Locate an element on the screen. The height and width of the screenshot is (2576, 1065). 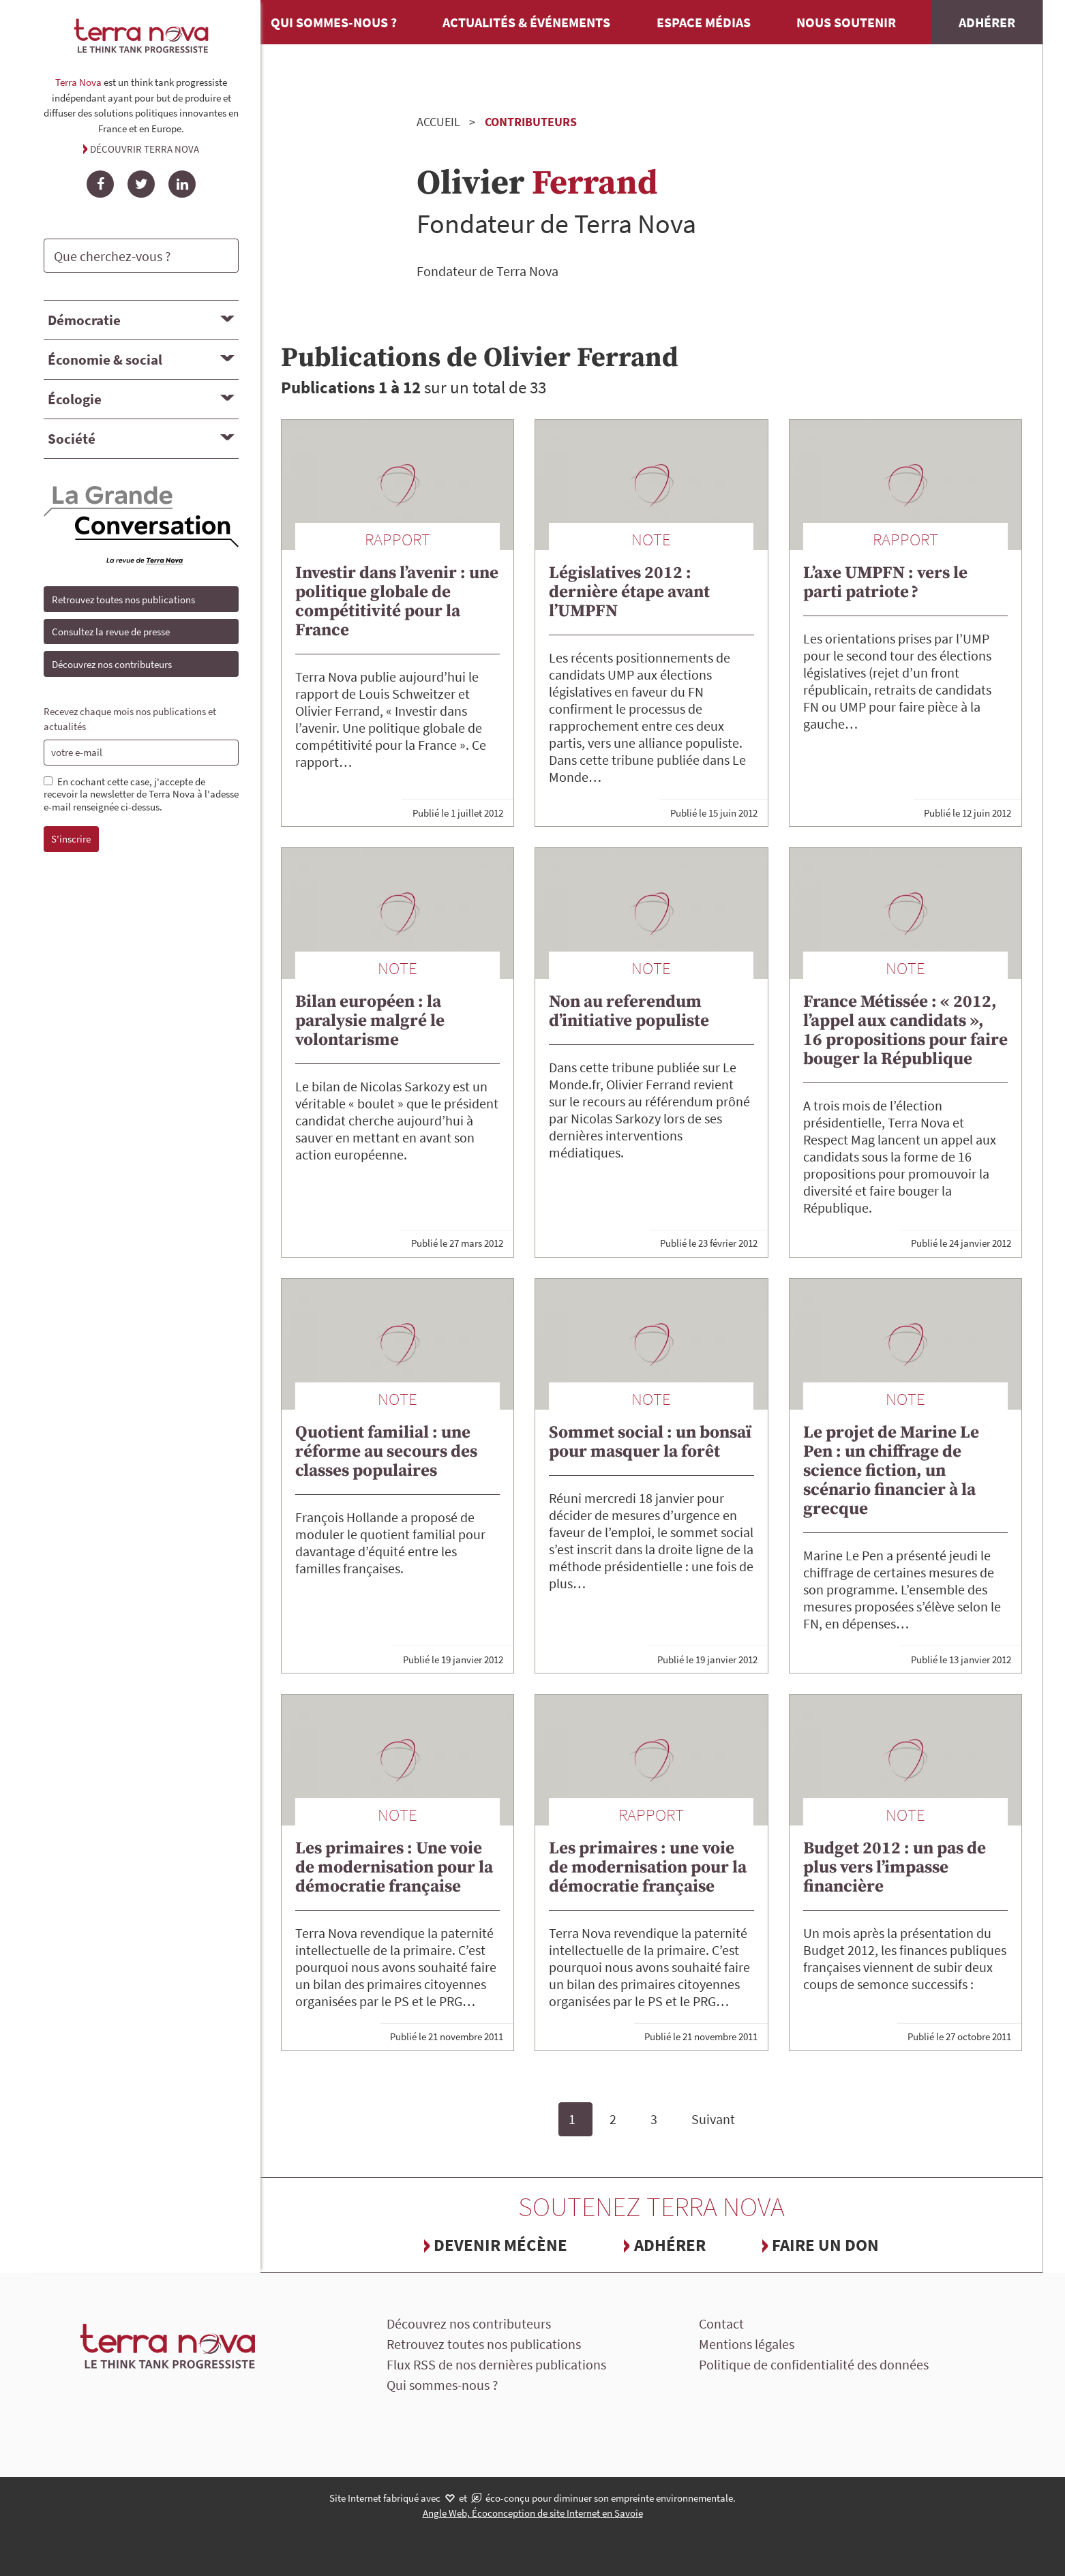
Législatives 2012 : dernière étape avant l’UMPFN is located at coordinates (629, 592).